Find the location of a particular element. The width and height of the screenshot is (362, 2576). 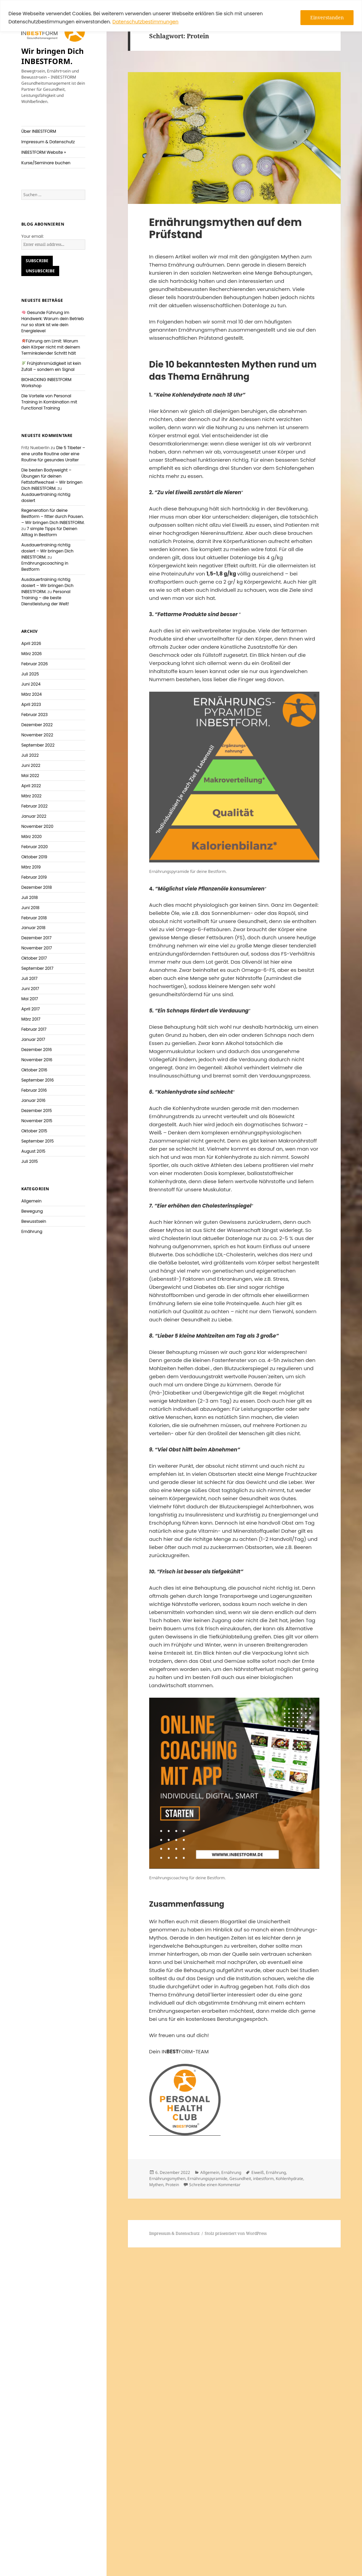

Kohlenhydrate is located at coordinates (289, 2178).